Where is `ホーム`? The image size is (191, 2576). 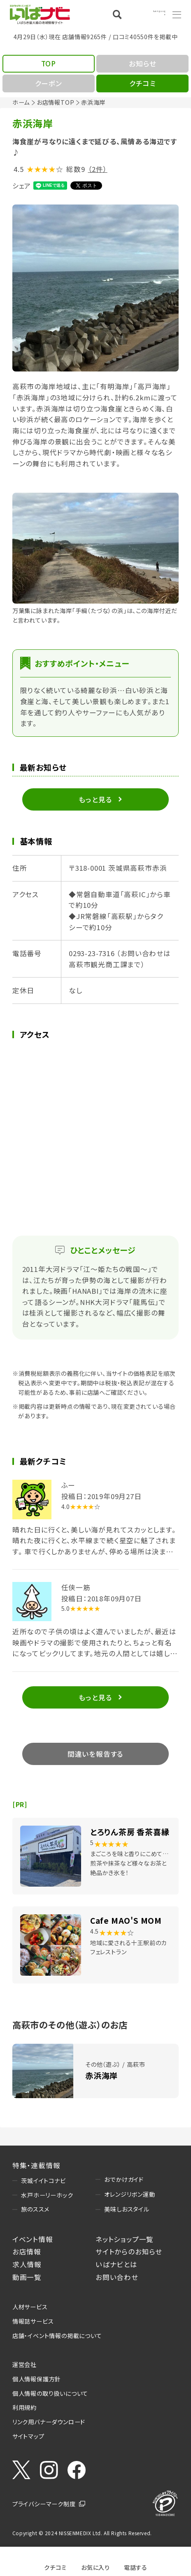 ホーム is located at coordinates (21, 102).